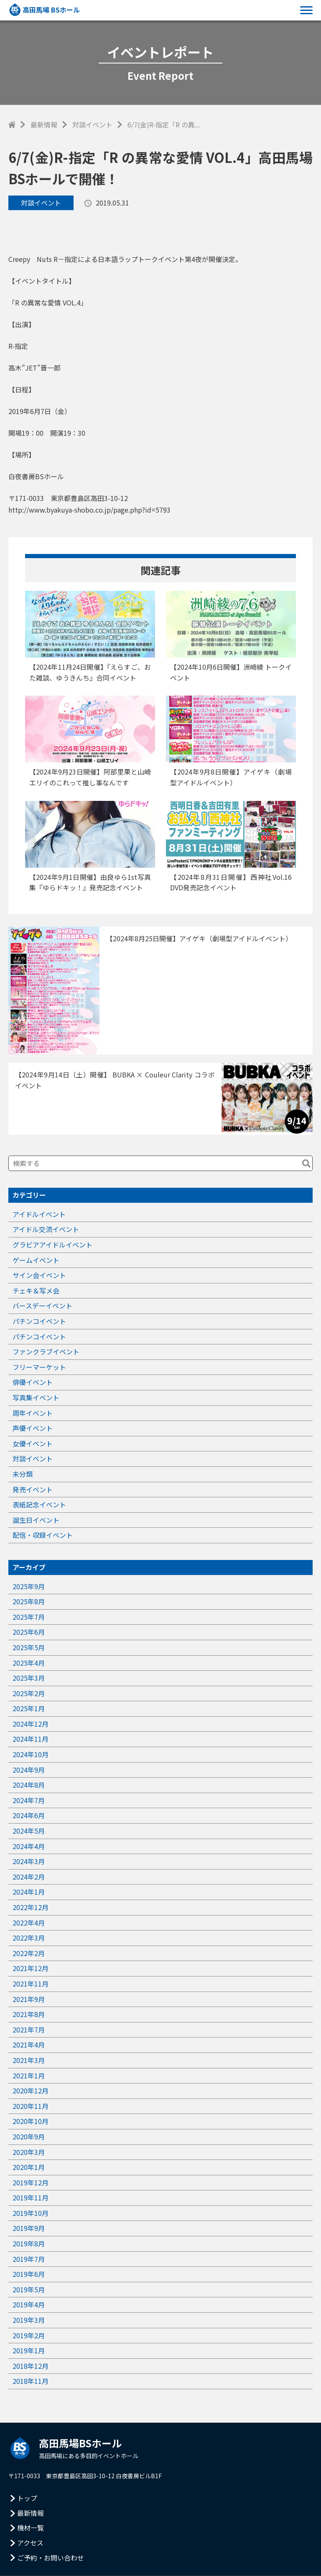 Image resolution: width=321 pixels, height=2576 pixels. What do you see at coordinates (29, 2259) in the screenshot?
I see `2019年7月` at bounding box center [29, 2259].